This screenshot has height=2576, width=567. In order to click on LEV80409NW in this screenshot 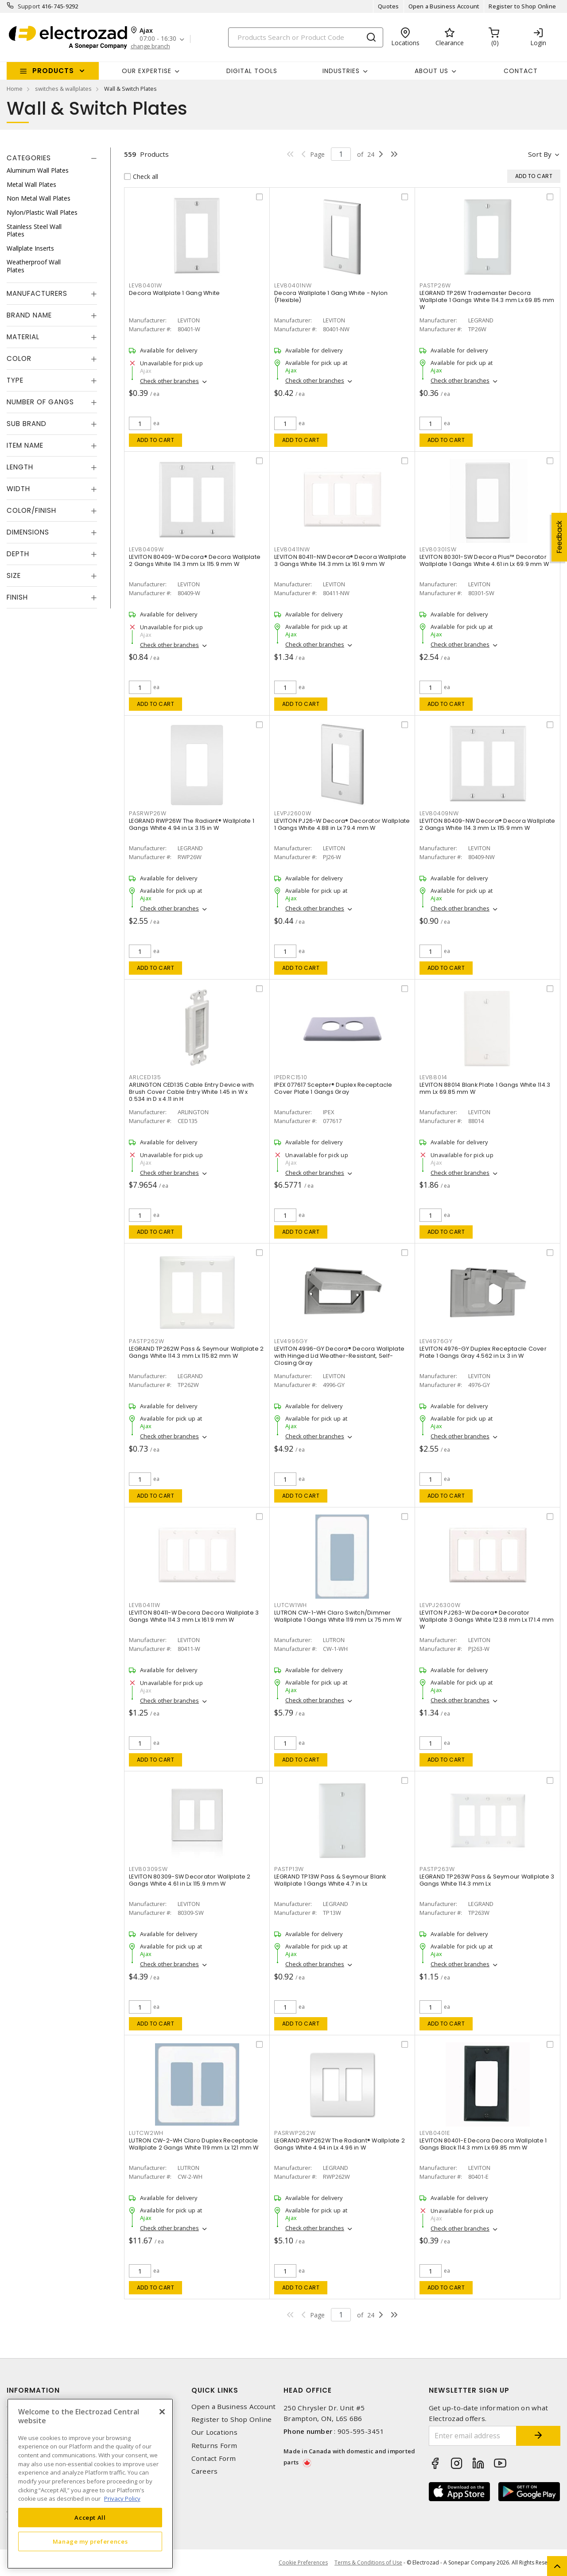, I will do `click(439, 813)`.